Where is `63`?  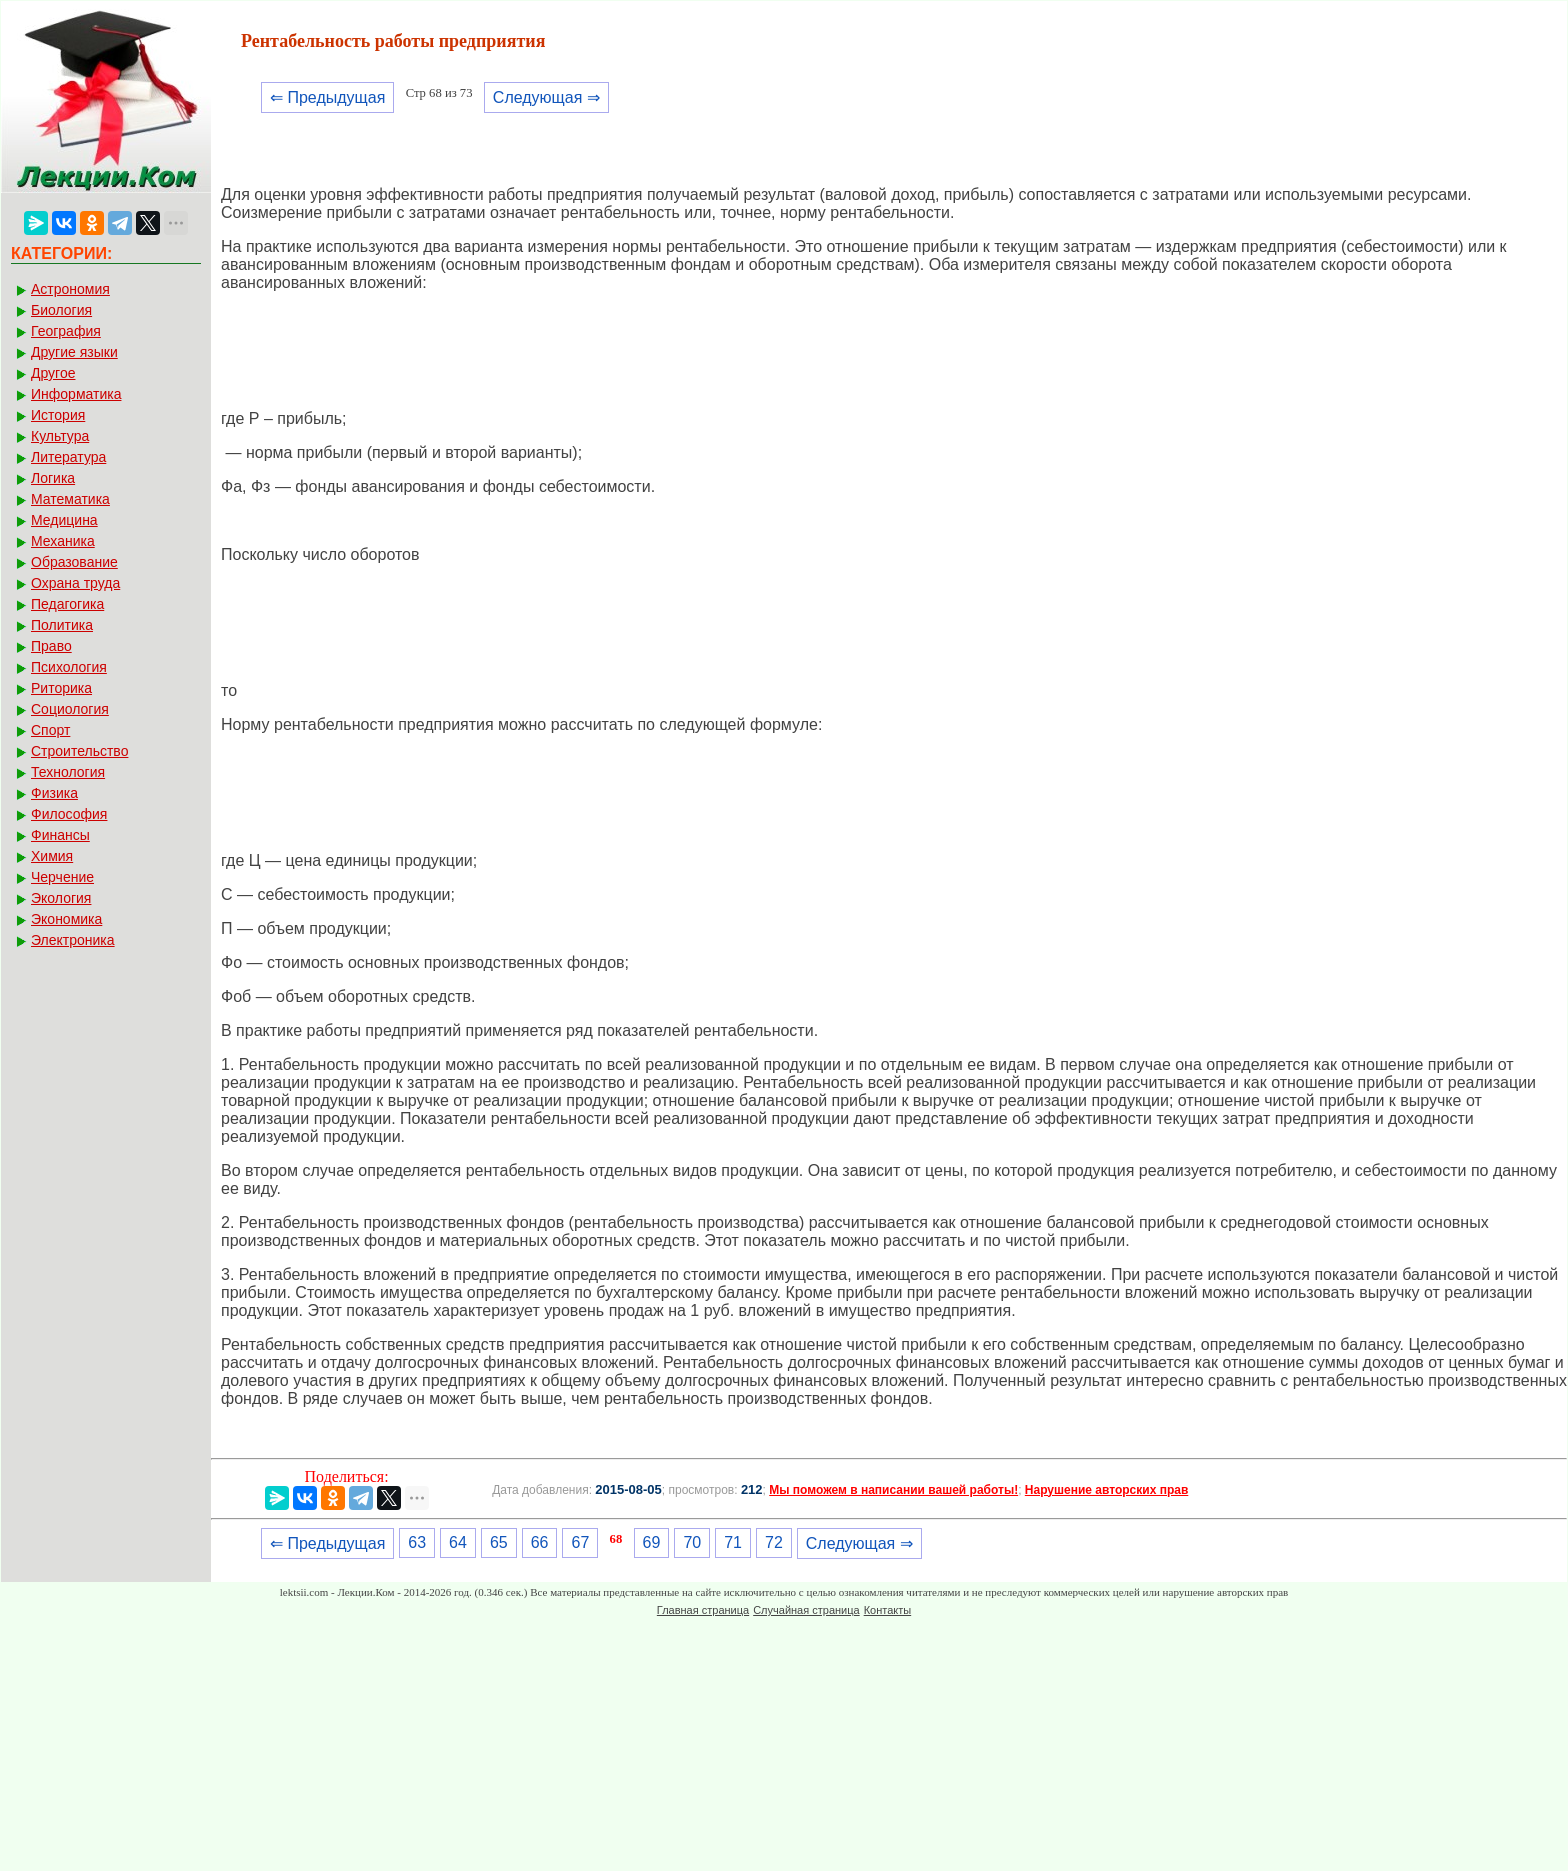 63 is located at coordinates (417, 1542).